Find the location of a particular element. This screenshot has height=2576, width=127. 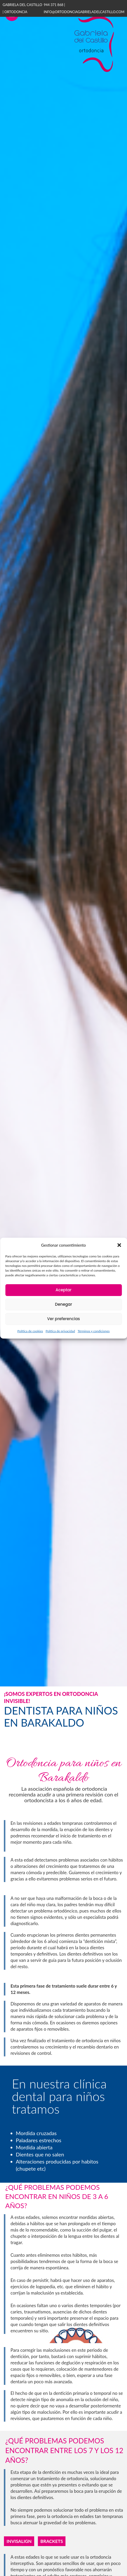

Ver preferencias is located at coordinates (63, 1318).